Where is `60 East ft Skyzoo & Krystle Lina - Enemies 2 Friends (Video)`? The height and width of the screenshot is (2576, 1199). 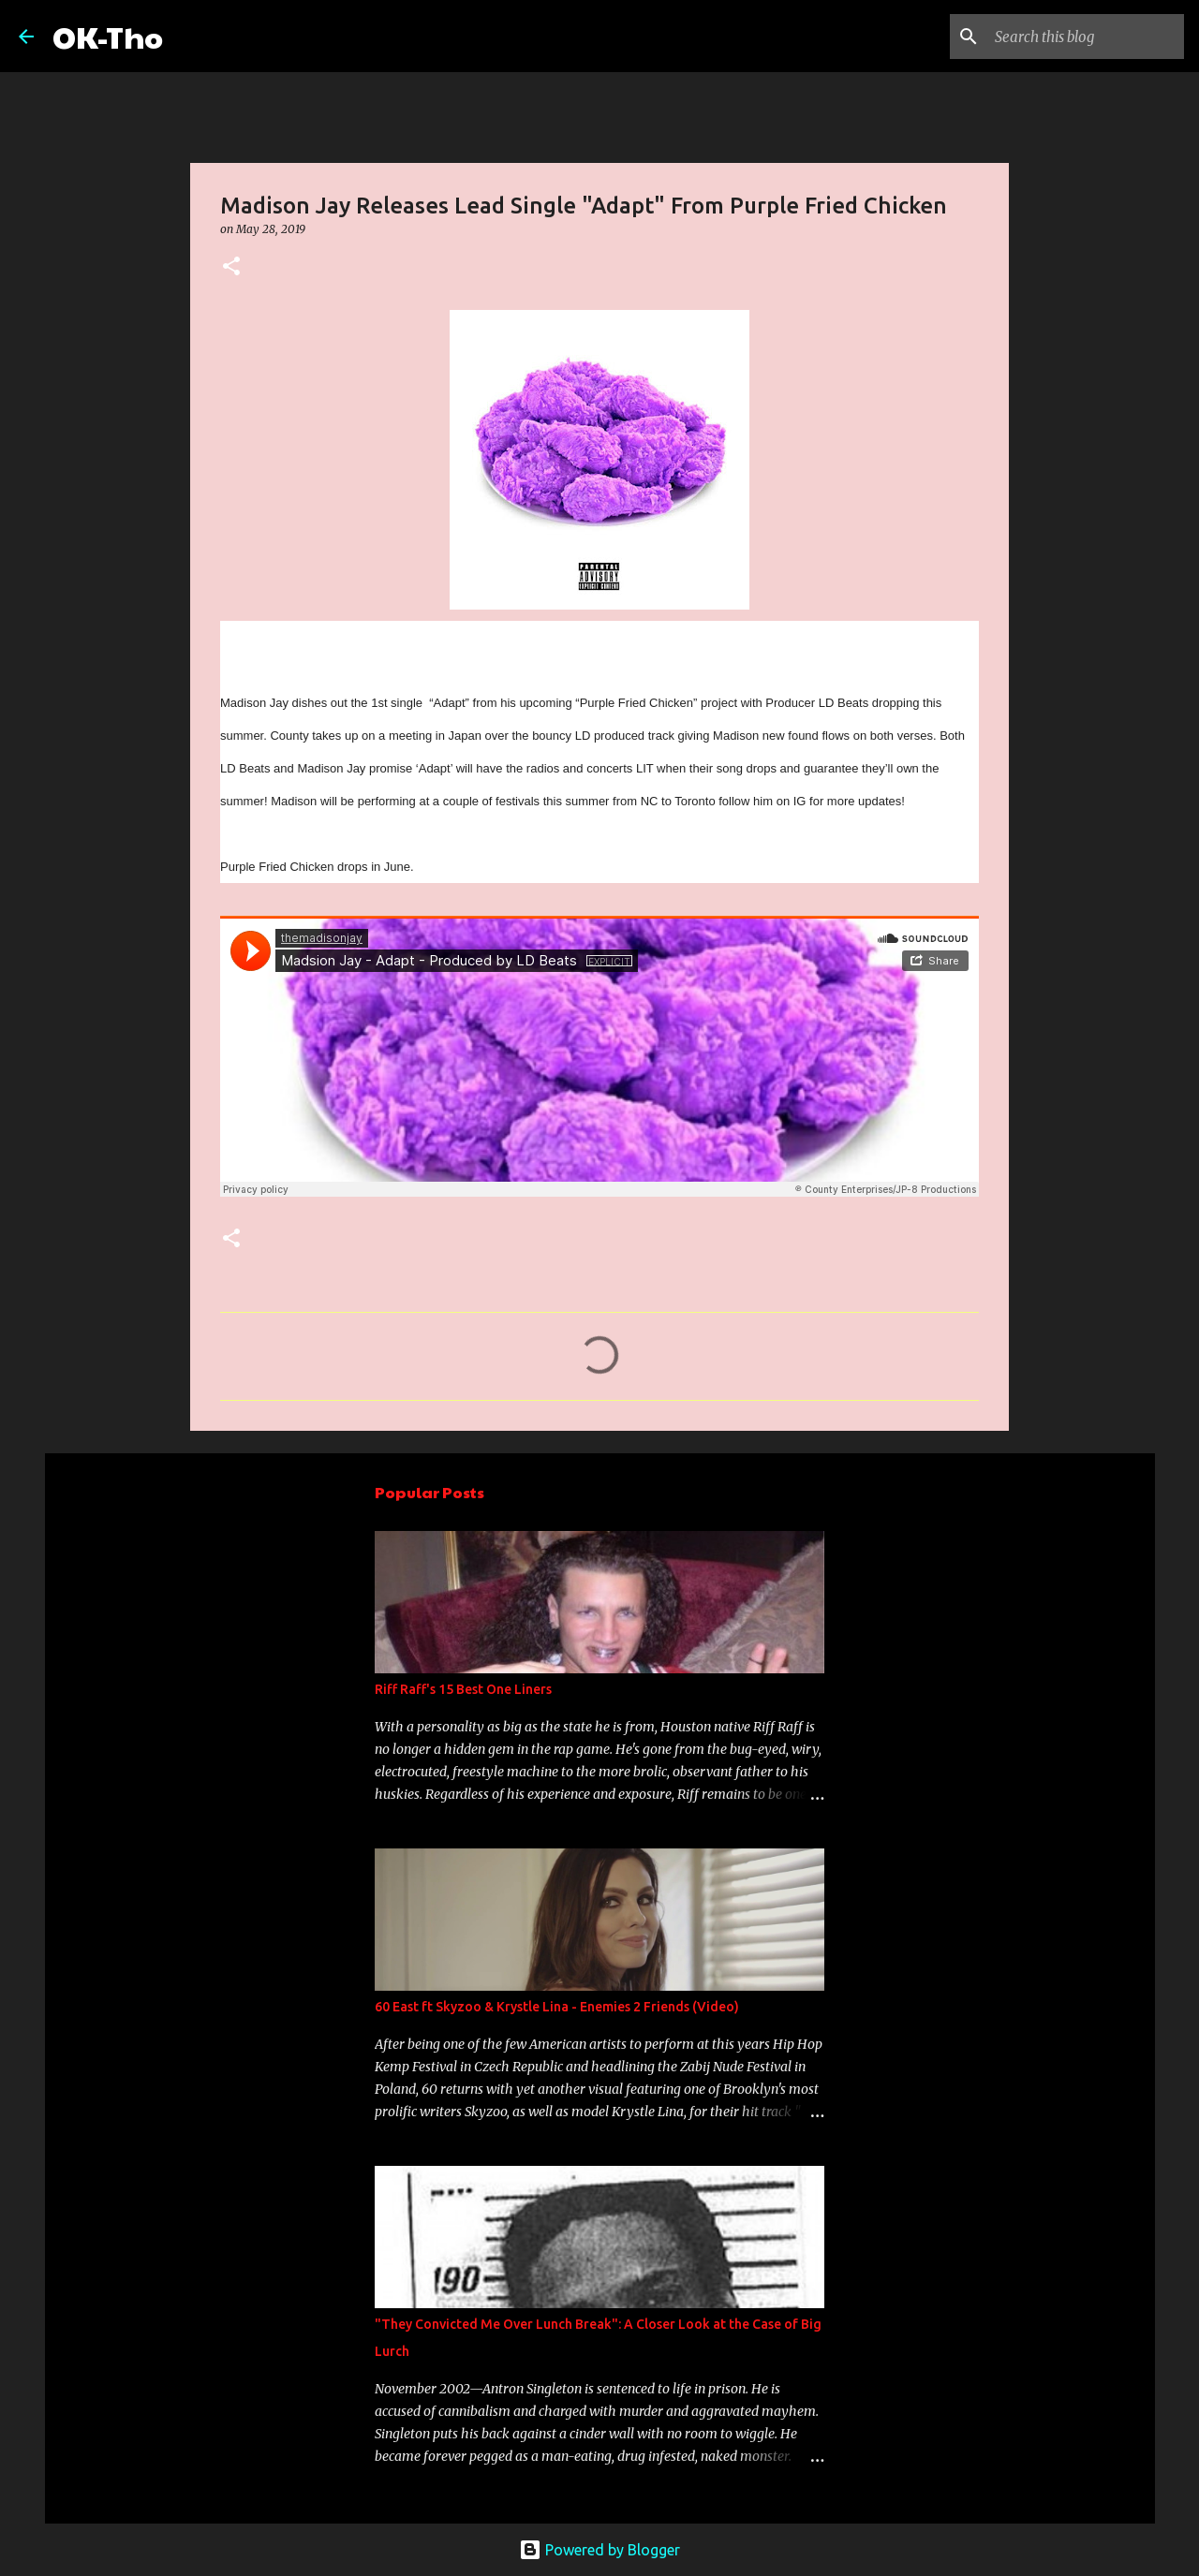 60 East ft Skyzoo & Krystle Lina - Enemies 2 Friends (Video) is located at coordinates (557, 2006).